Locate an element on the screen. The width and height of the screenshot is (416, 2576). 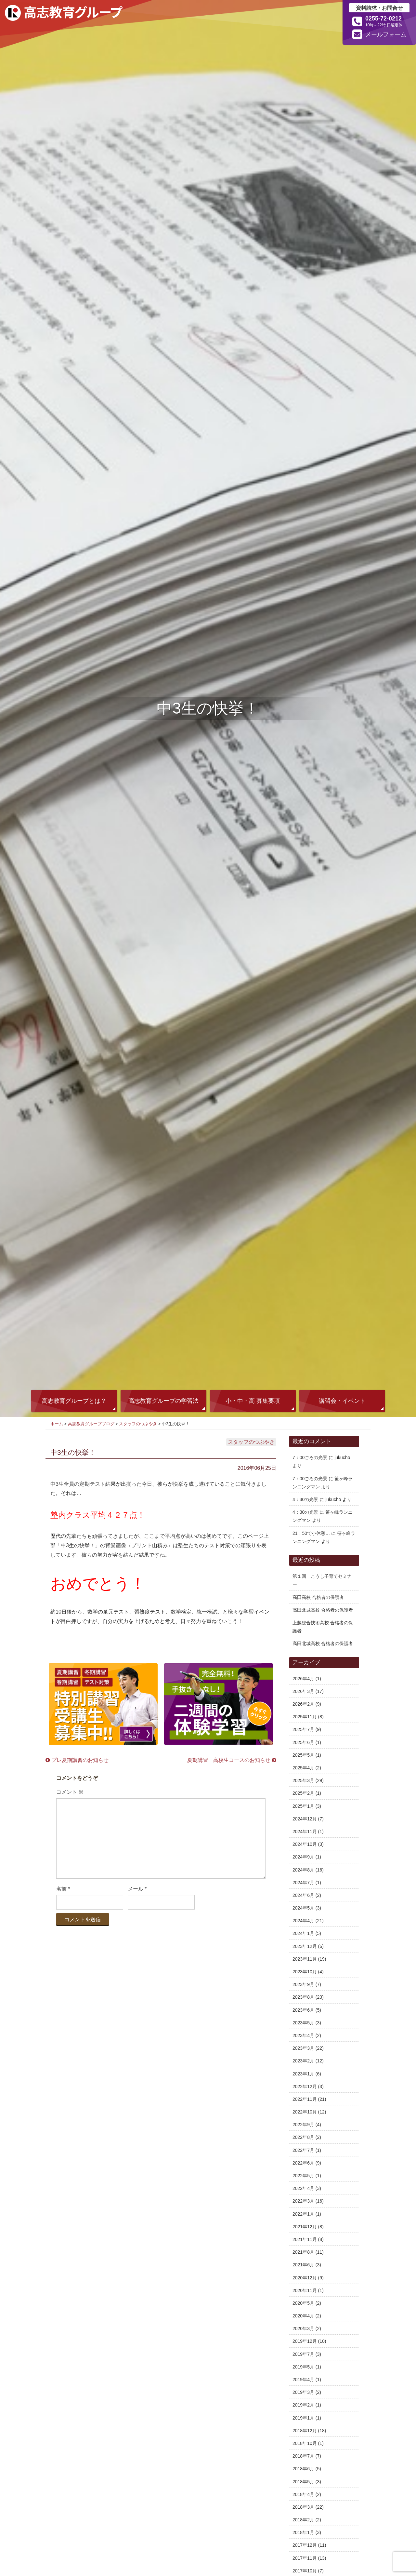
2024年12月 is located at coordinates (304, 1818).